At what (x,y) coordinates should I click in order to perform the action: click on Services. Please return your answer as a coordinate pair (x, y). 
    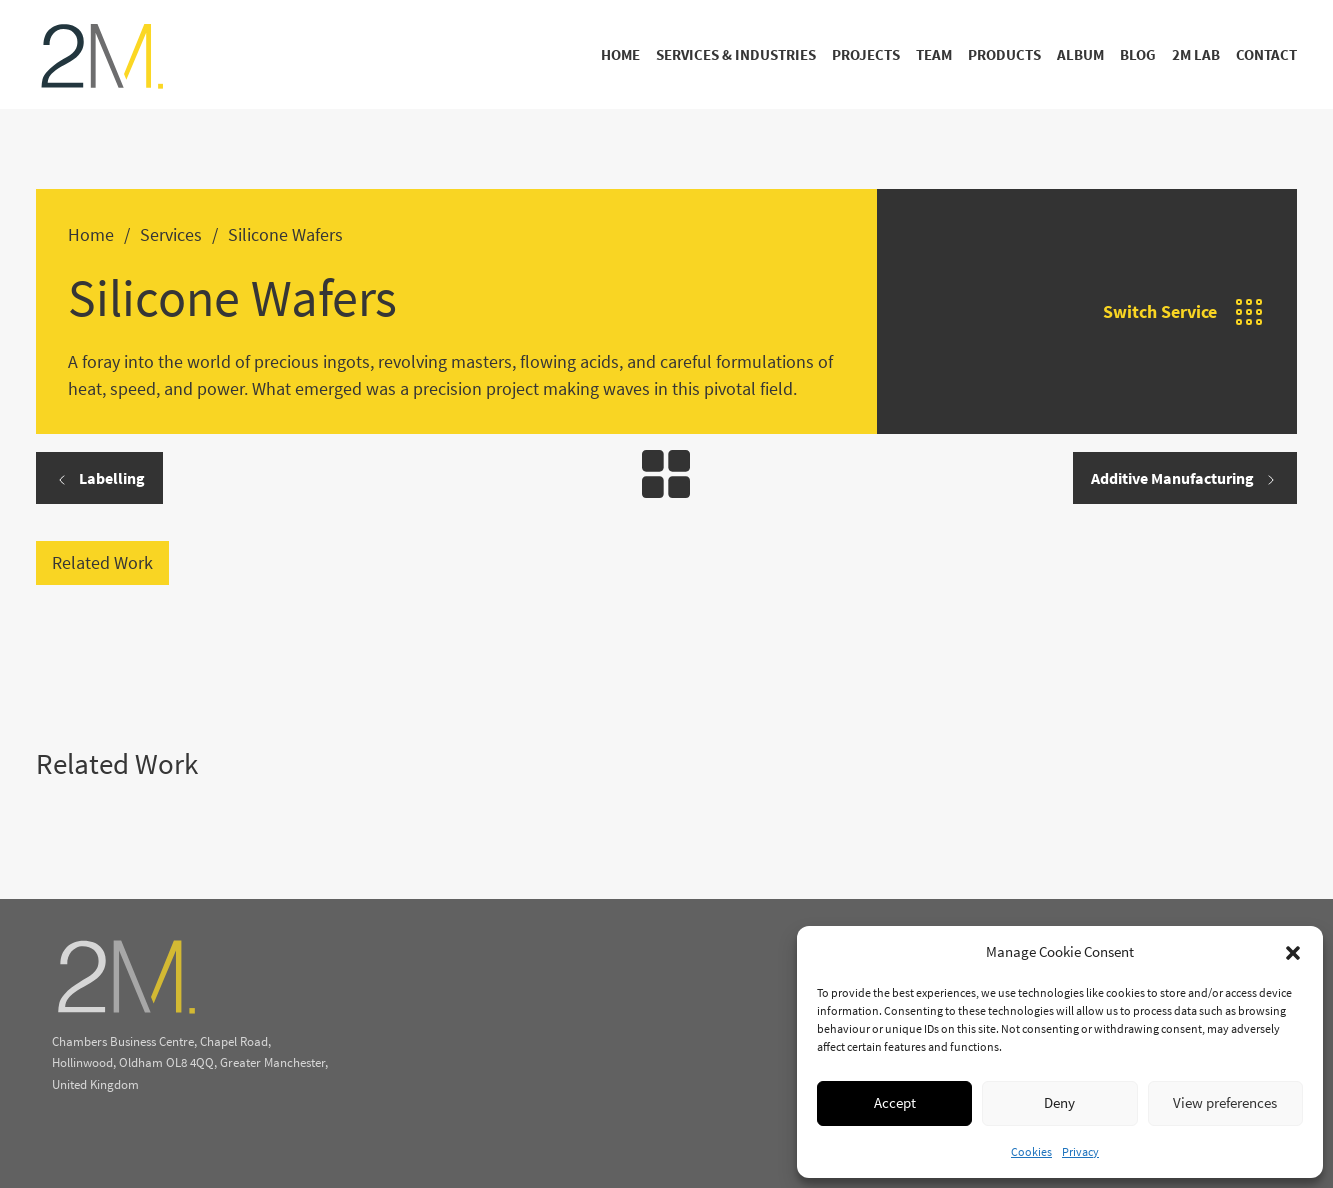
    Looking at the image, I should click on (171, 234).